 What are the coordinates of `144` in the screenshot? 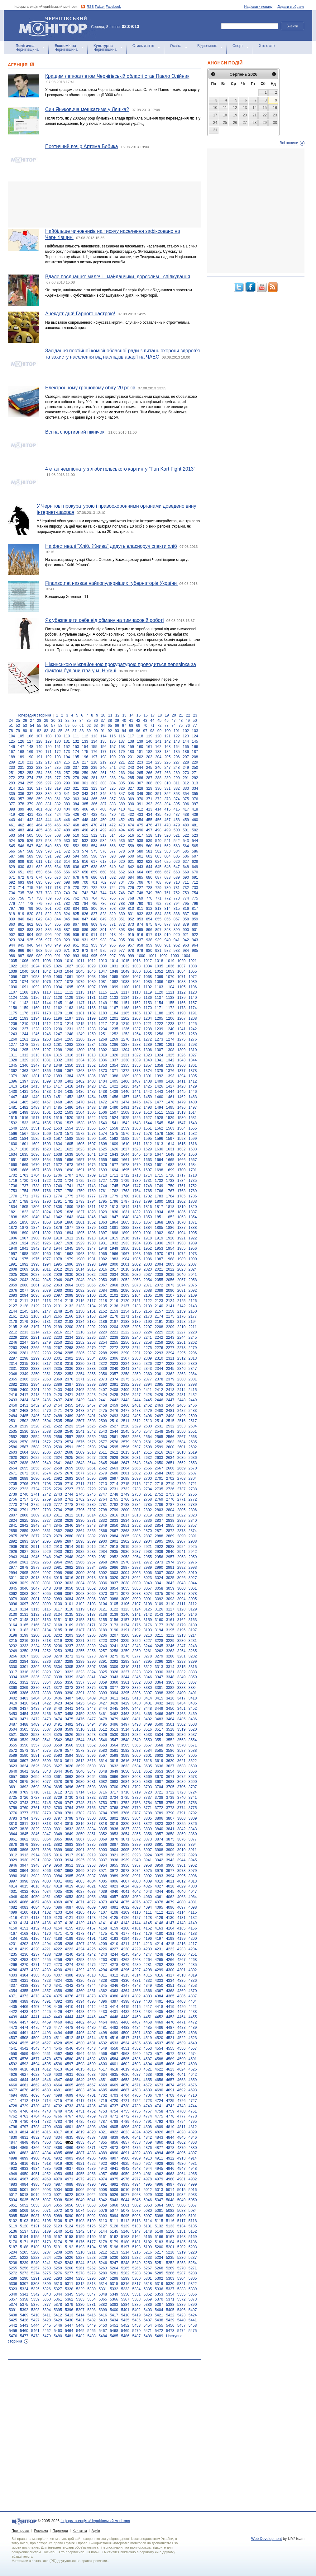 It's located at (186, 741).